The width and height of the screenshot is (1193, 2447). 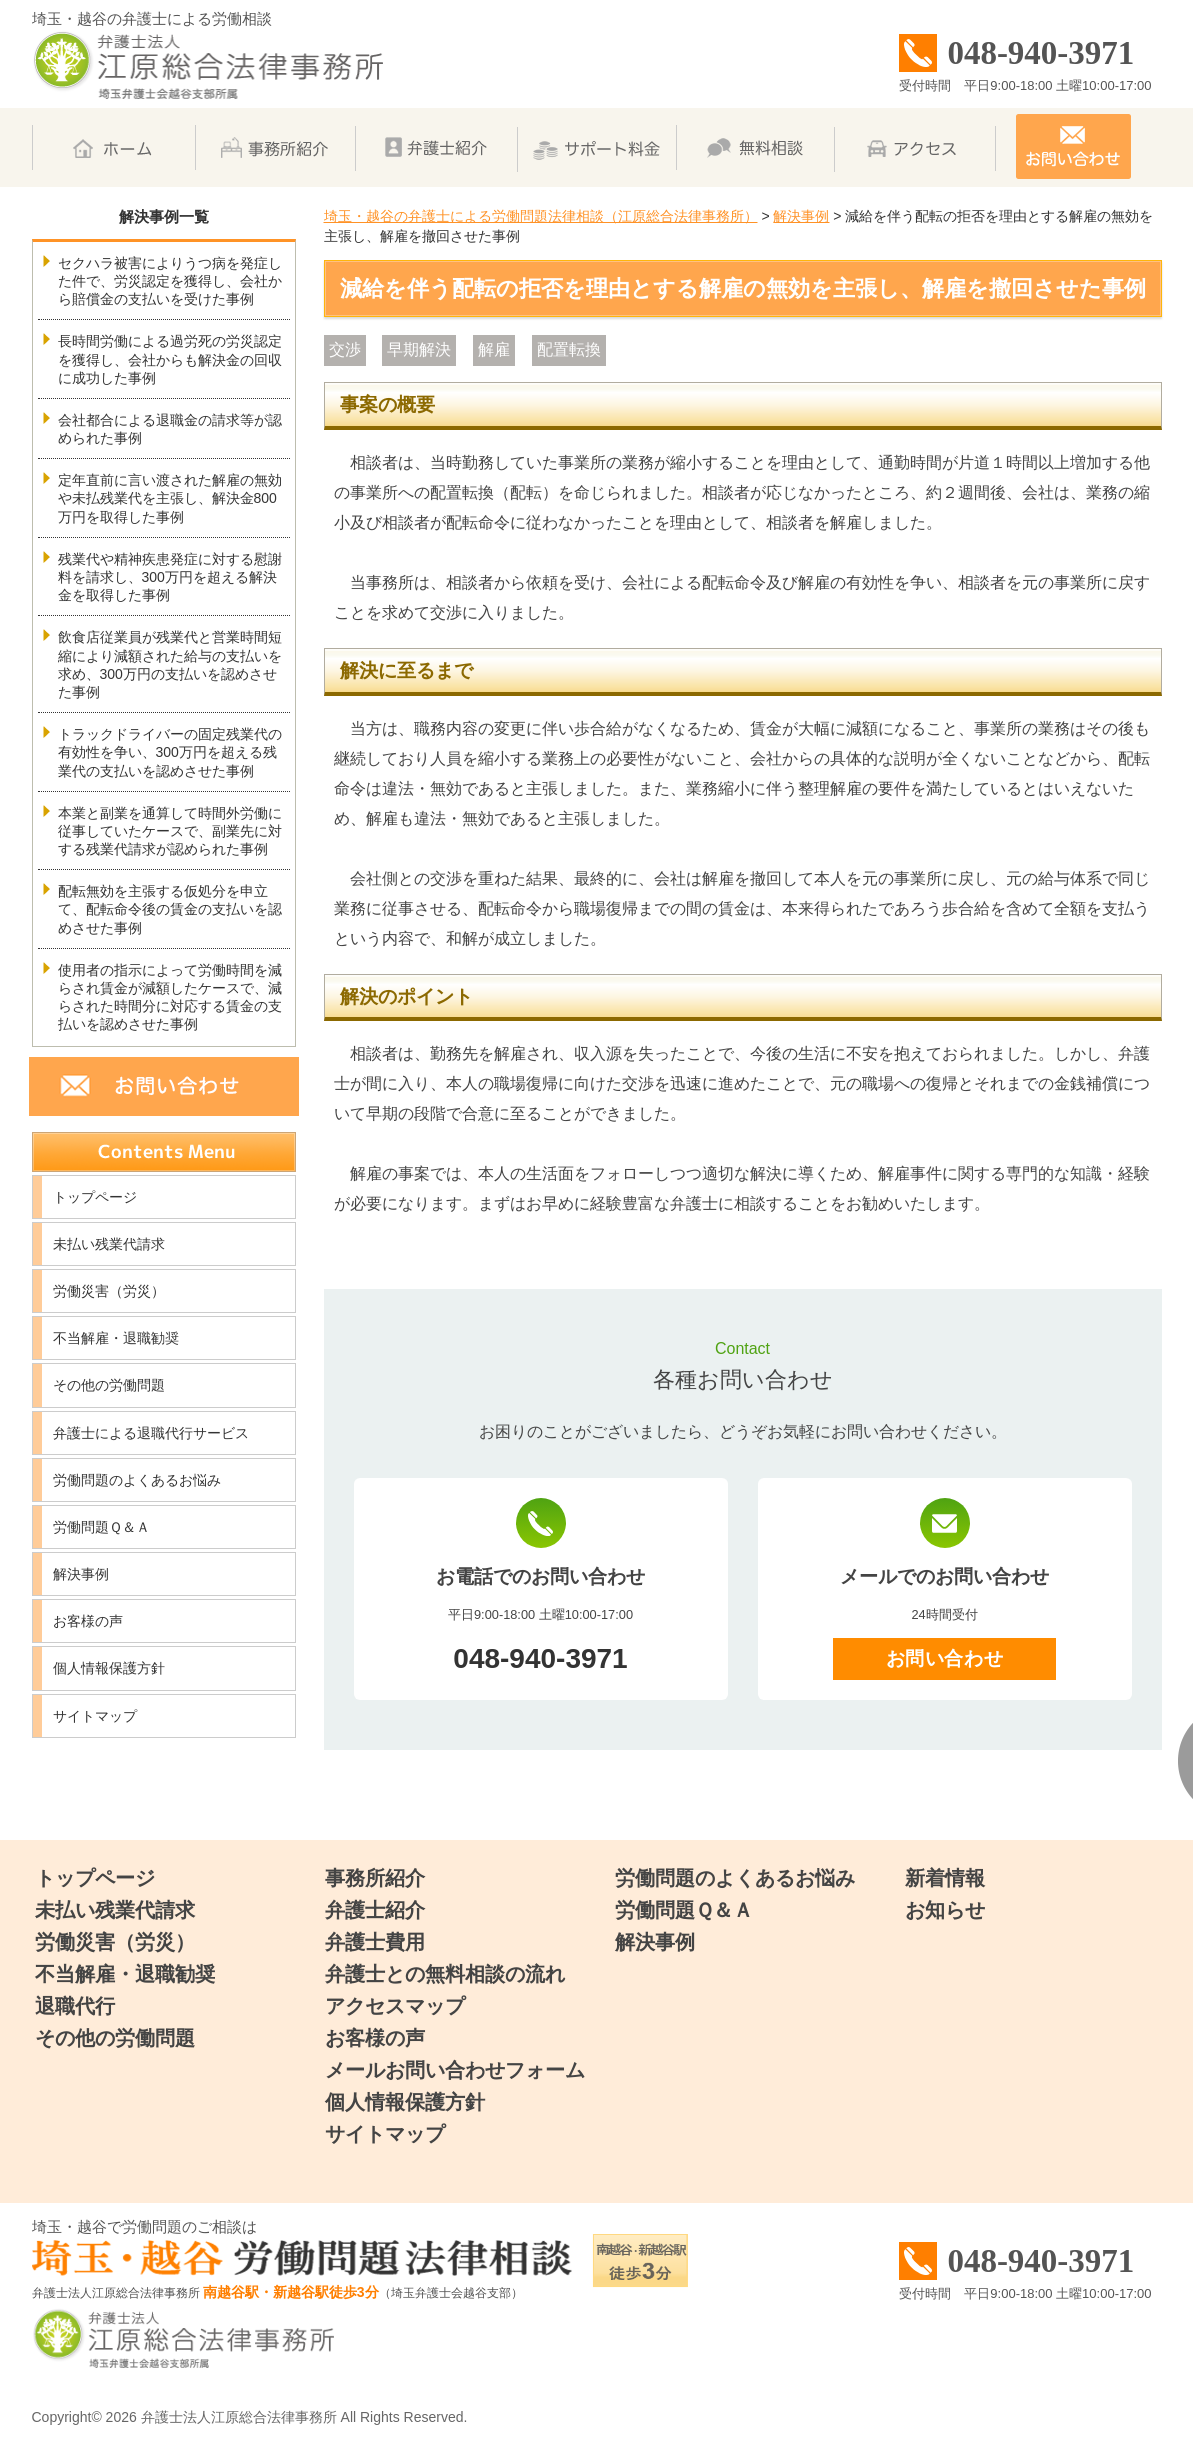 What do you see at coordinates (375, 1878) in the screenshot?
I see `事務所紹介` at bounding box center [375, 1878].